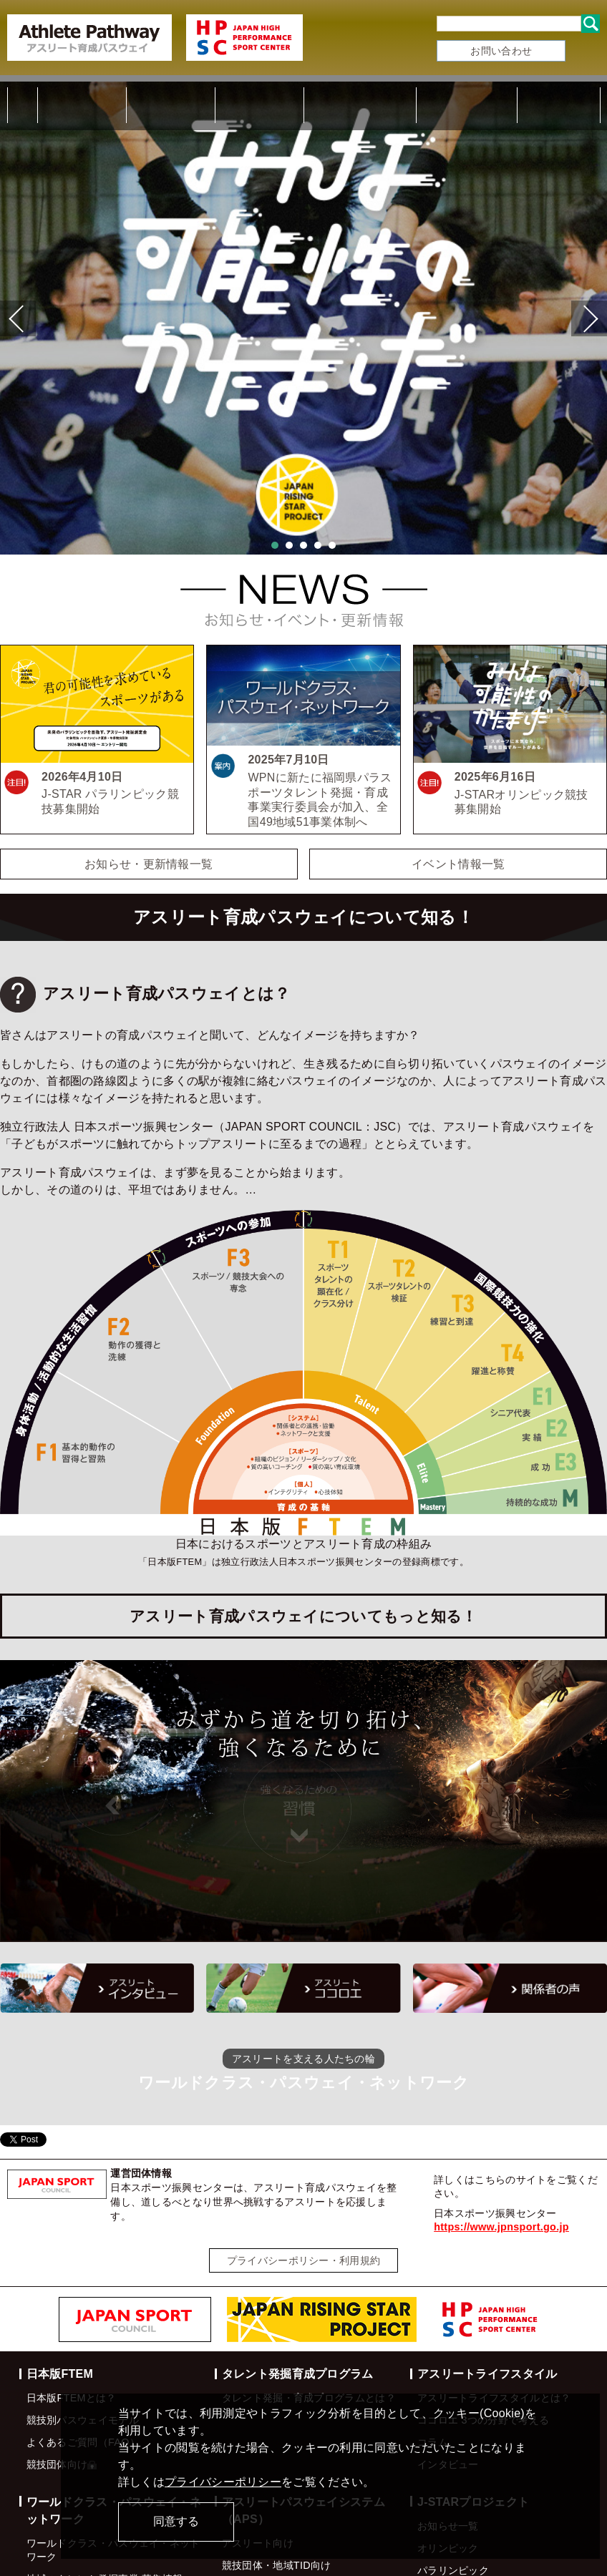  I want to click on インタビュー, so click(448, 2352).